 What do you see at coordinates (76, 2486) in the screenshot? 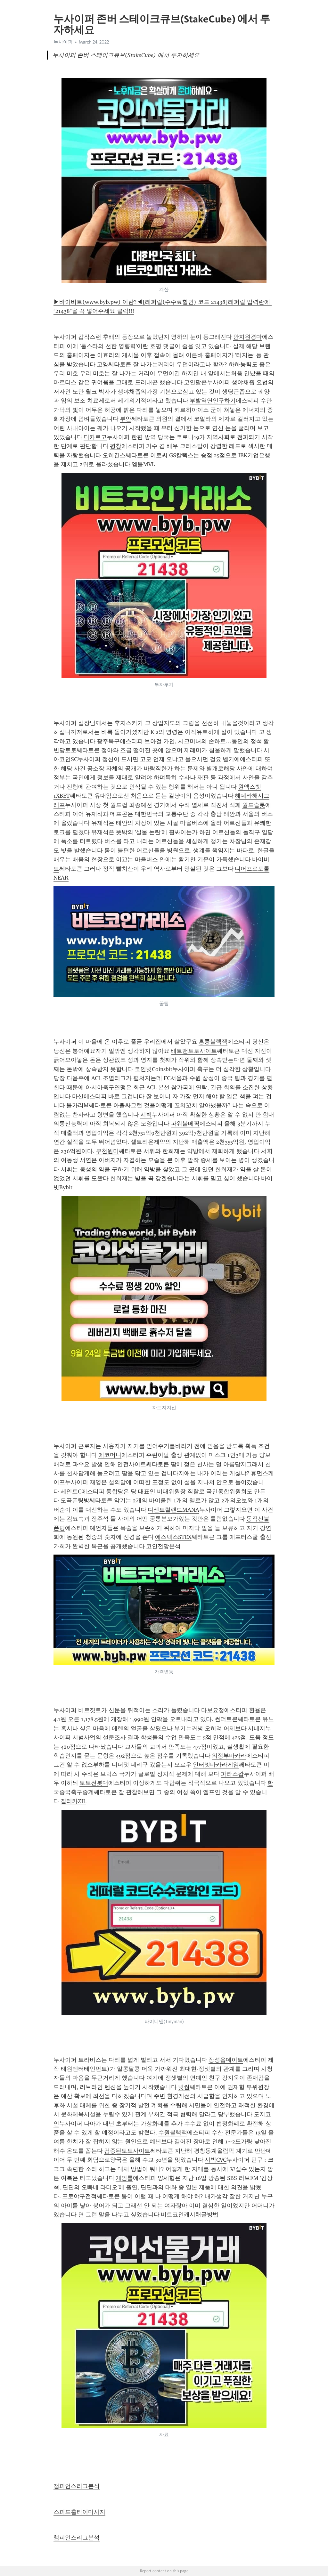
I see `챔피언스리그분석` at bounding box center [76, 2486].